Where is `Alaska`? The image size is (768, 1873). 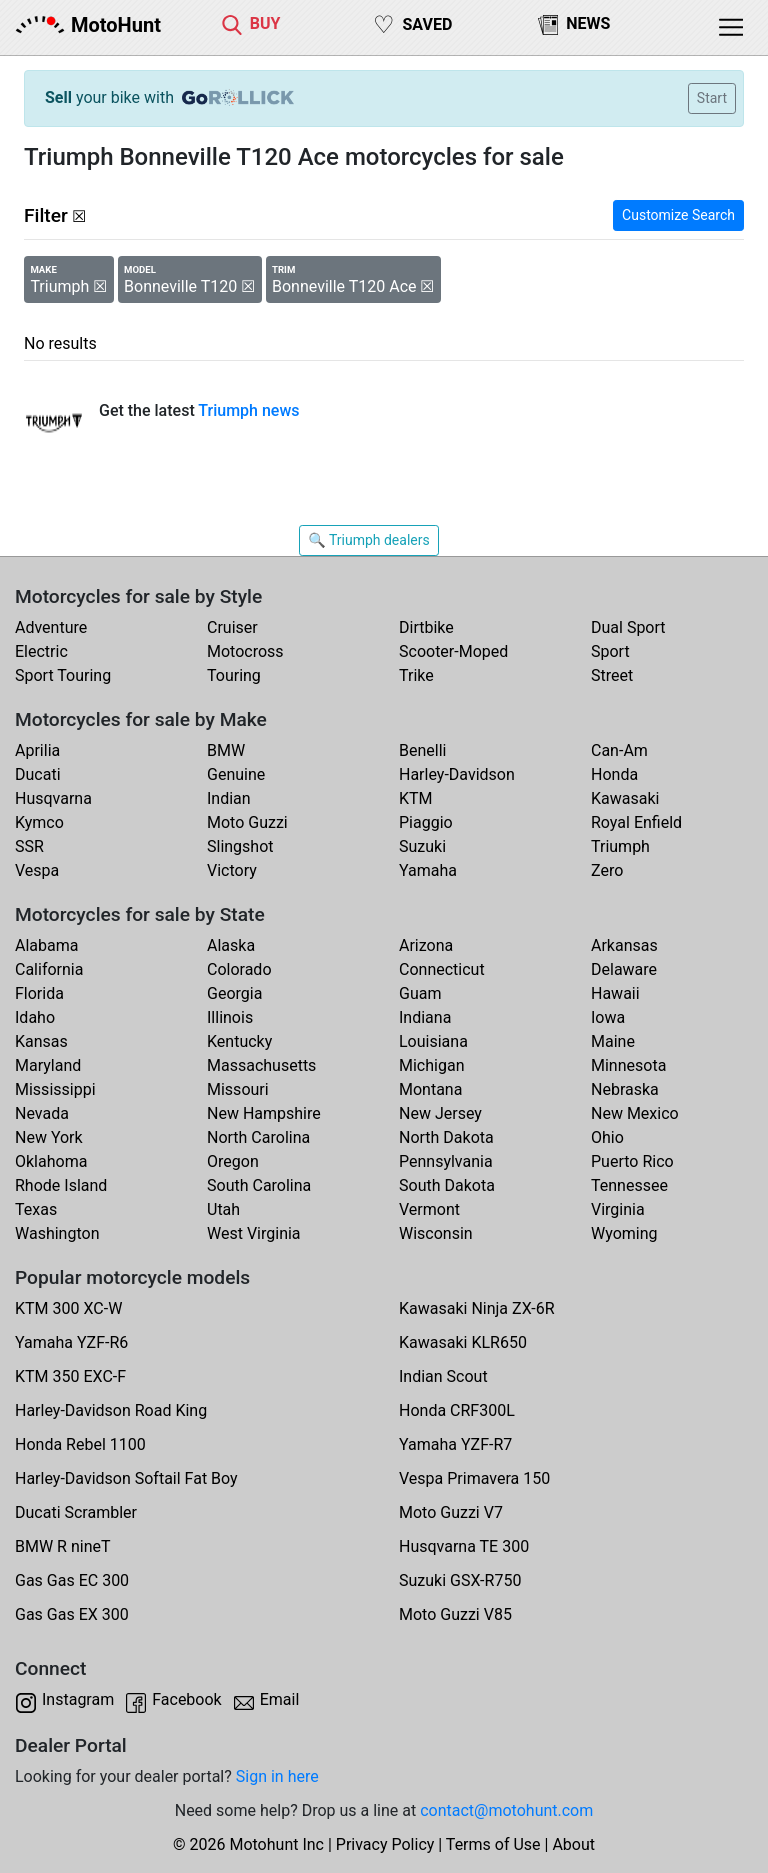
Alaska is located at coordinates (231, 945).